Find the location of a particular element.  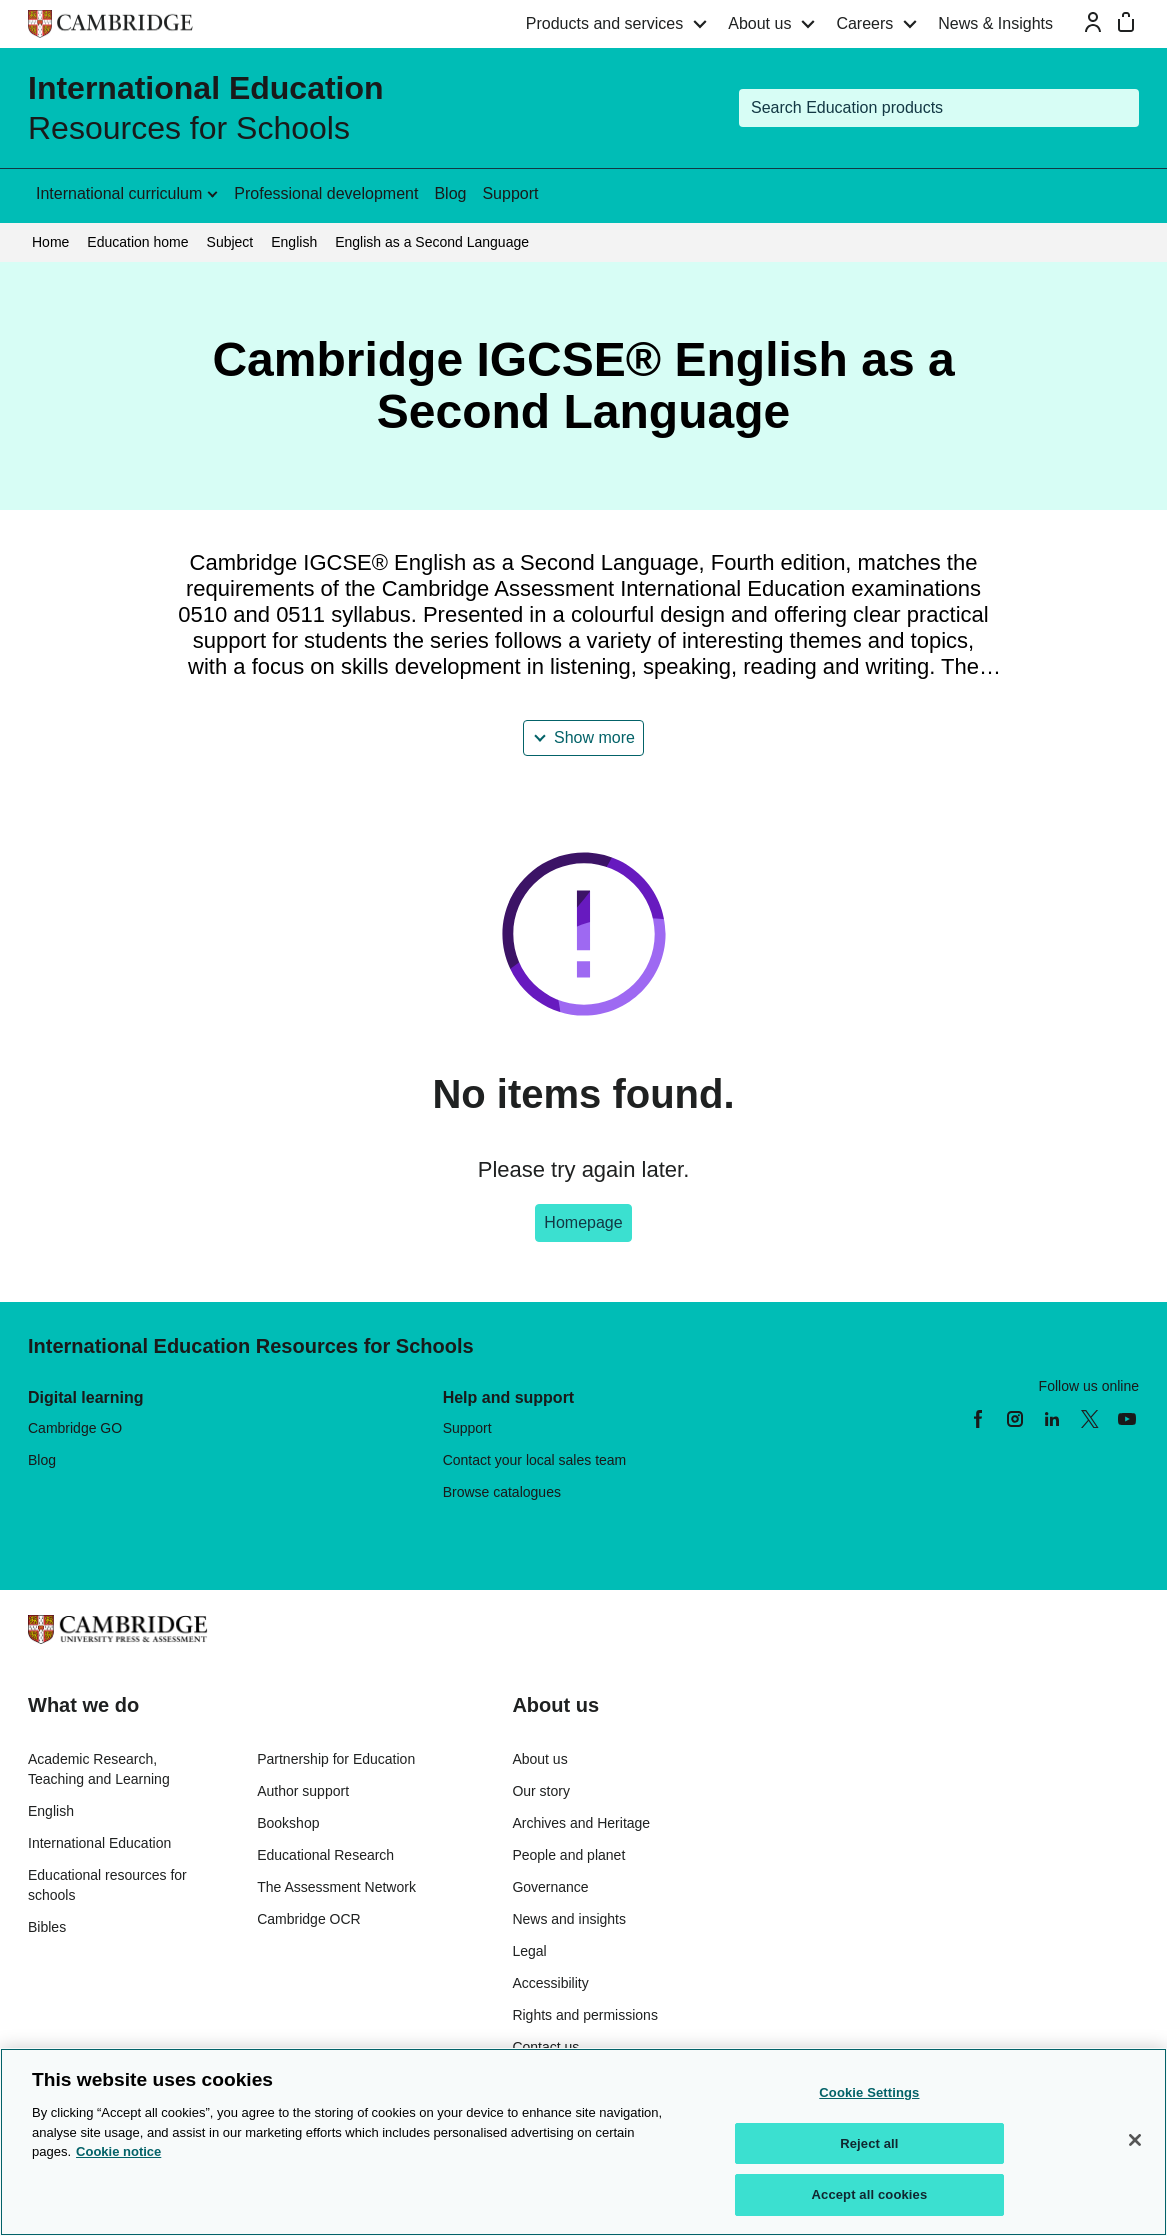

International Education is located at coordinates (99, 1843).